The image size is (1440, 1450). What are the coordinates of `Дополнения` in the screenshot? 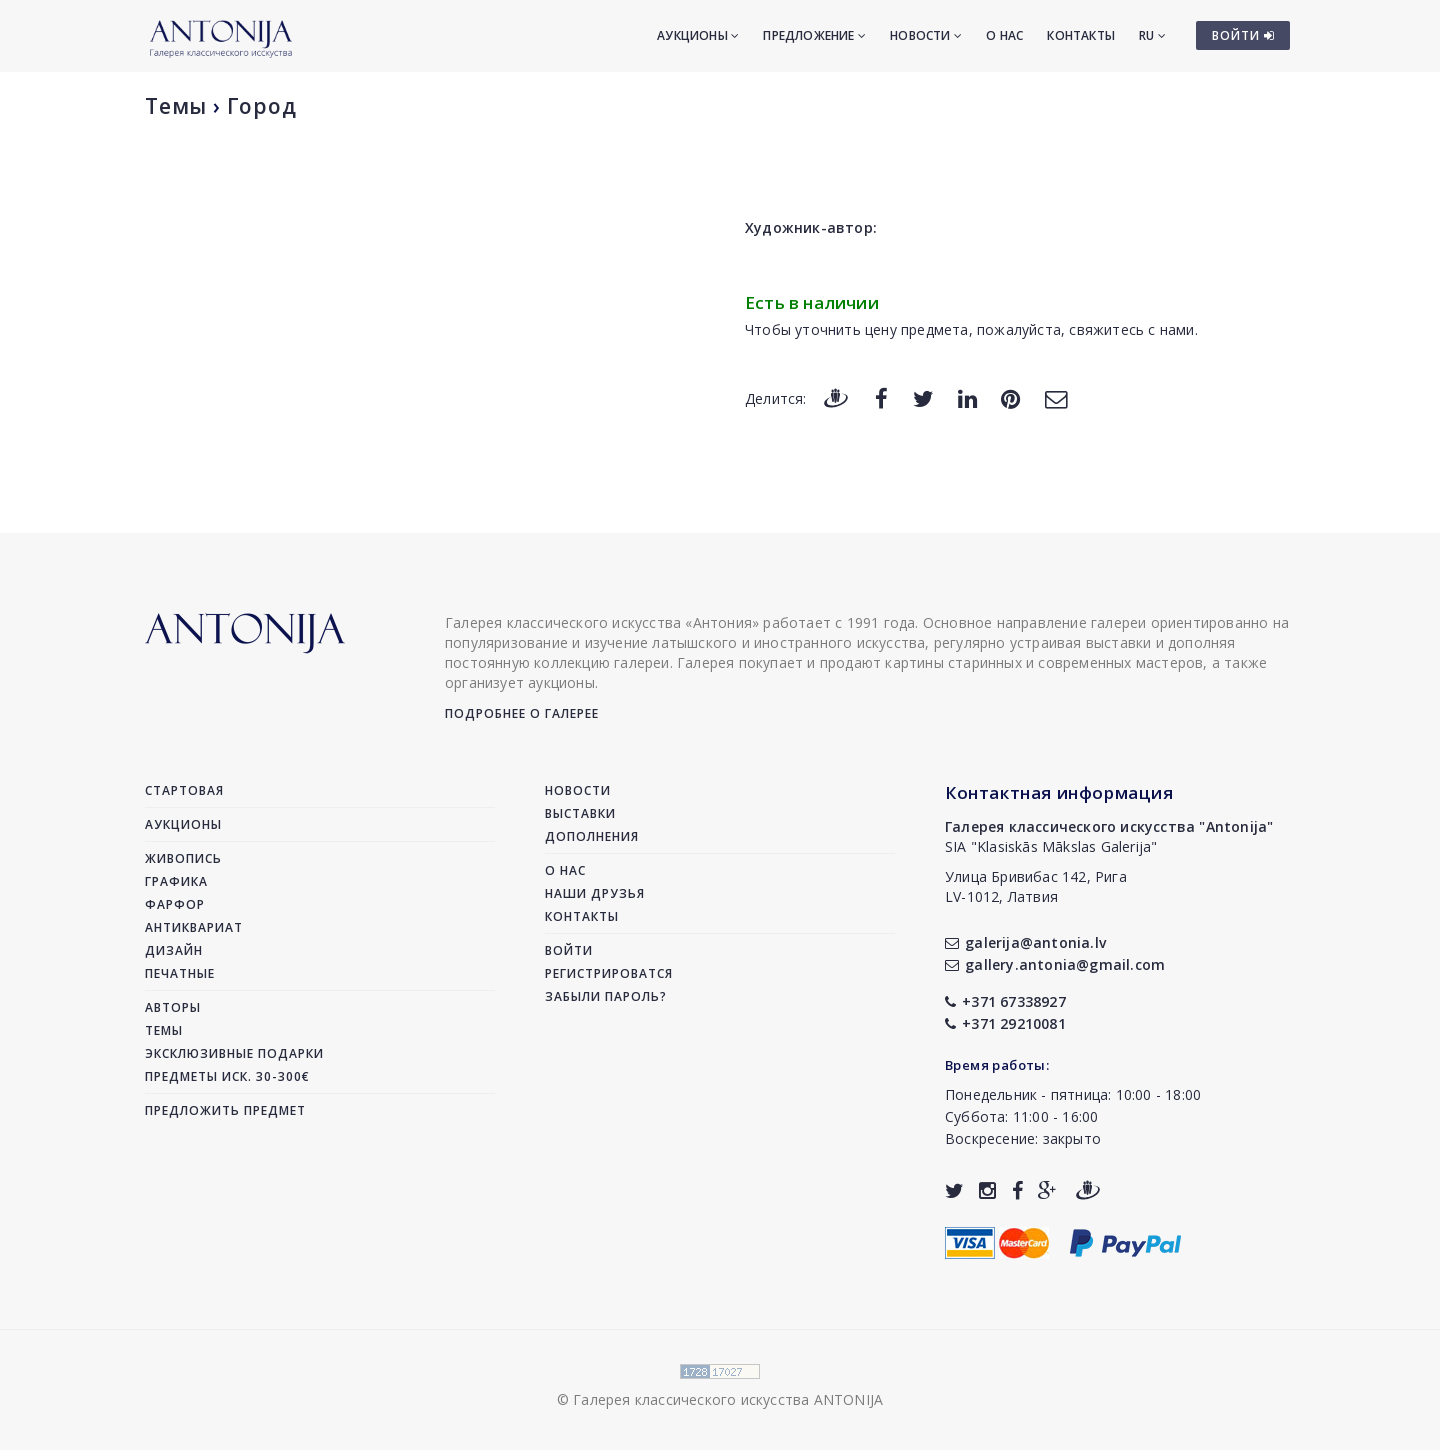 It's located at (592, 836).